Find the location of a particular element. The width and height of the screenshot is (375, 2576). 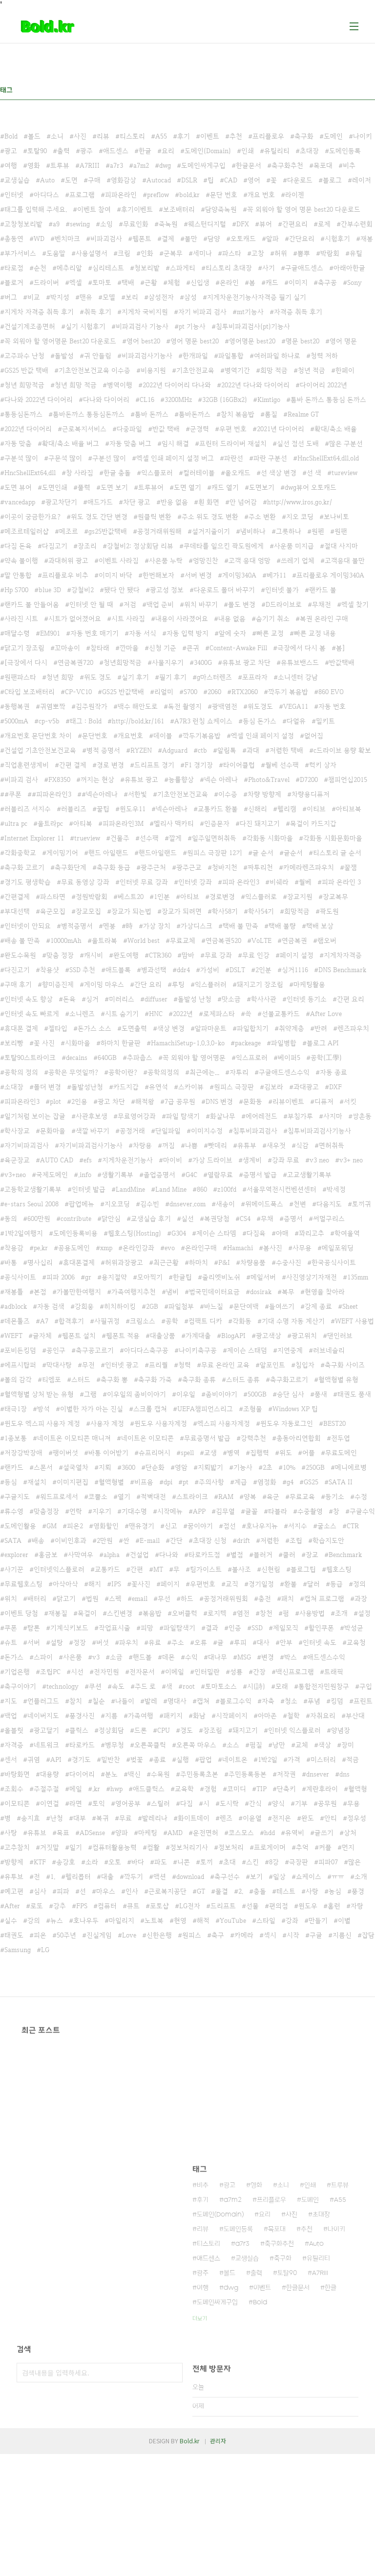

교통카드 환불 is located at coordinates (218, 808).